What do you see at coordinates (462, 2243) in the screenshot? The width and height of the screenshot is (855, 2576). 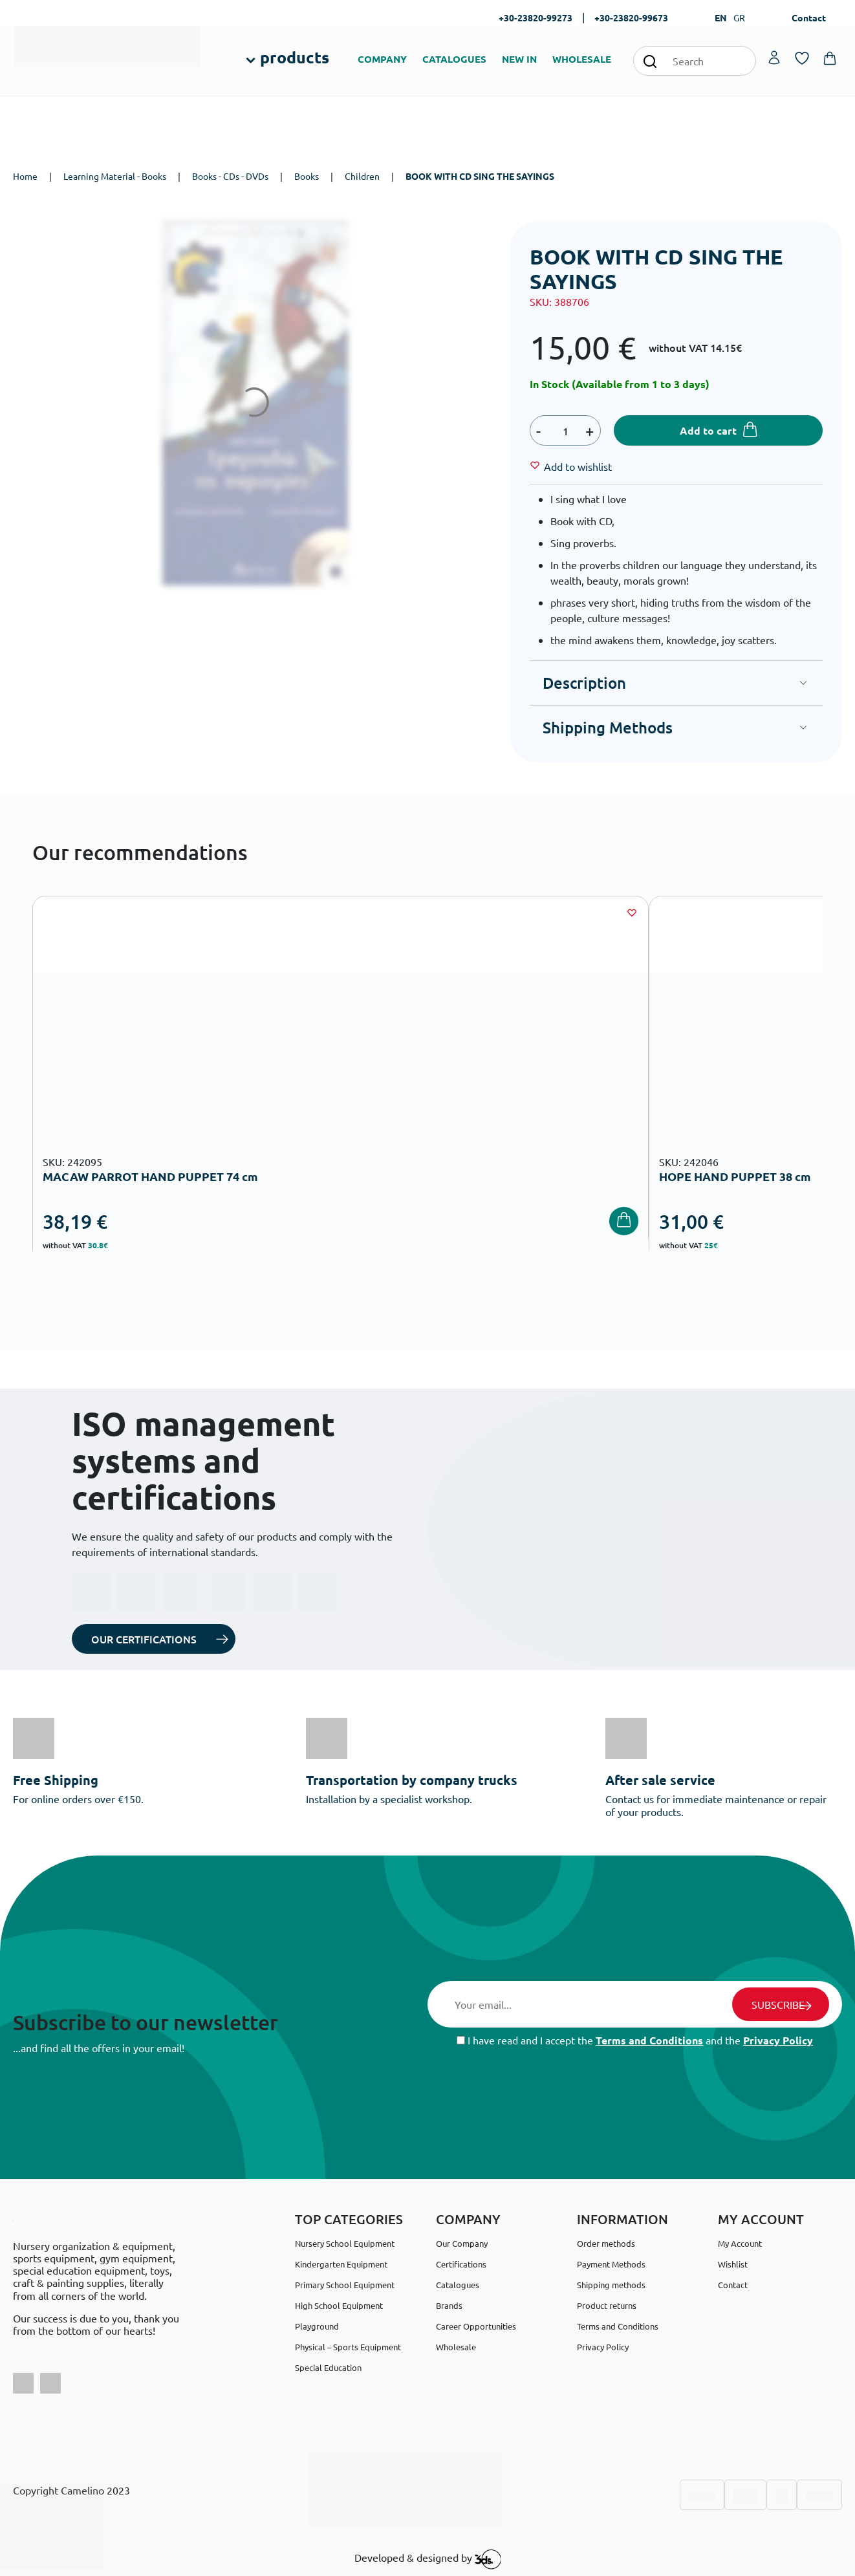 I see `Our Company` at bounding box center [462, 2243].